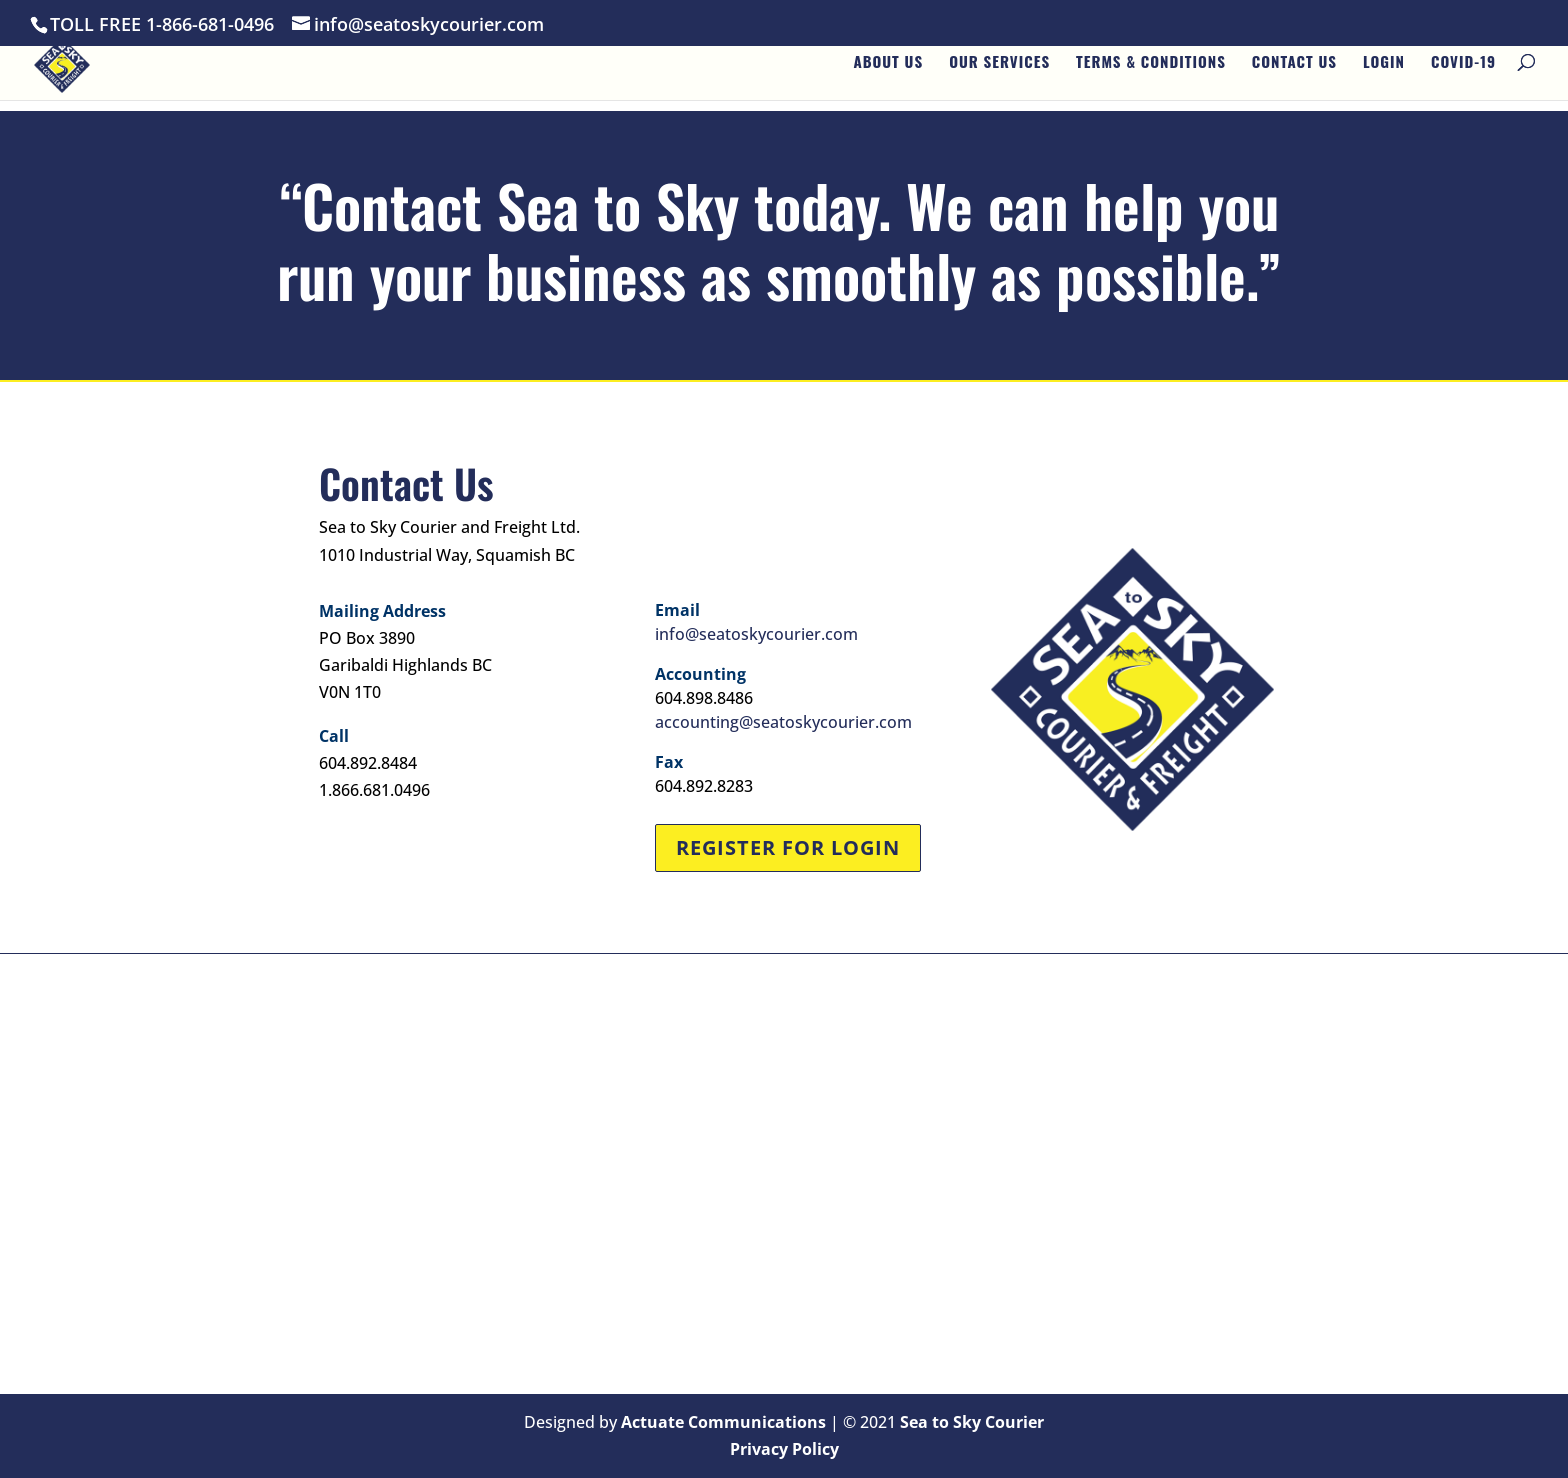 Image resolution: width=1568 pixels, height=1478 pixels. I want to click on Our Services, so click(999, 71).